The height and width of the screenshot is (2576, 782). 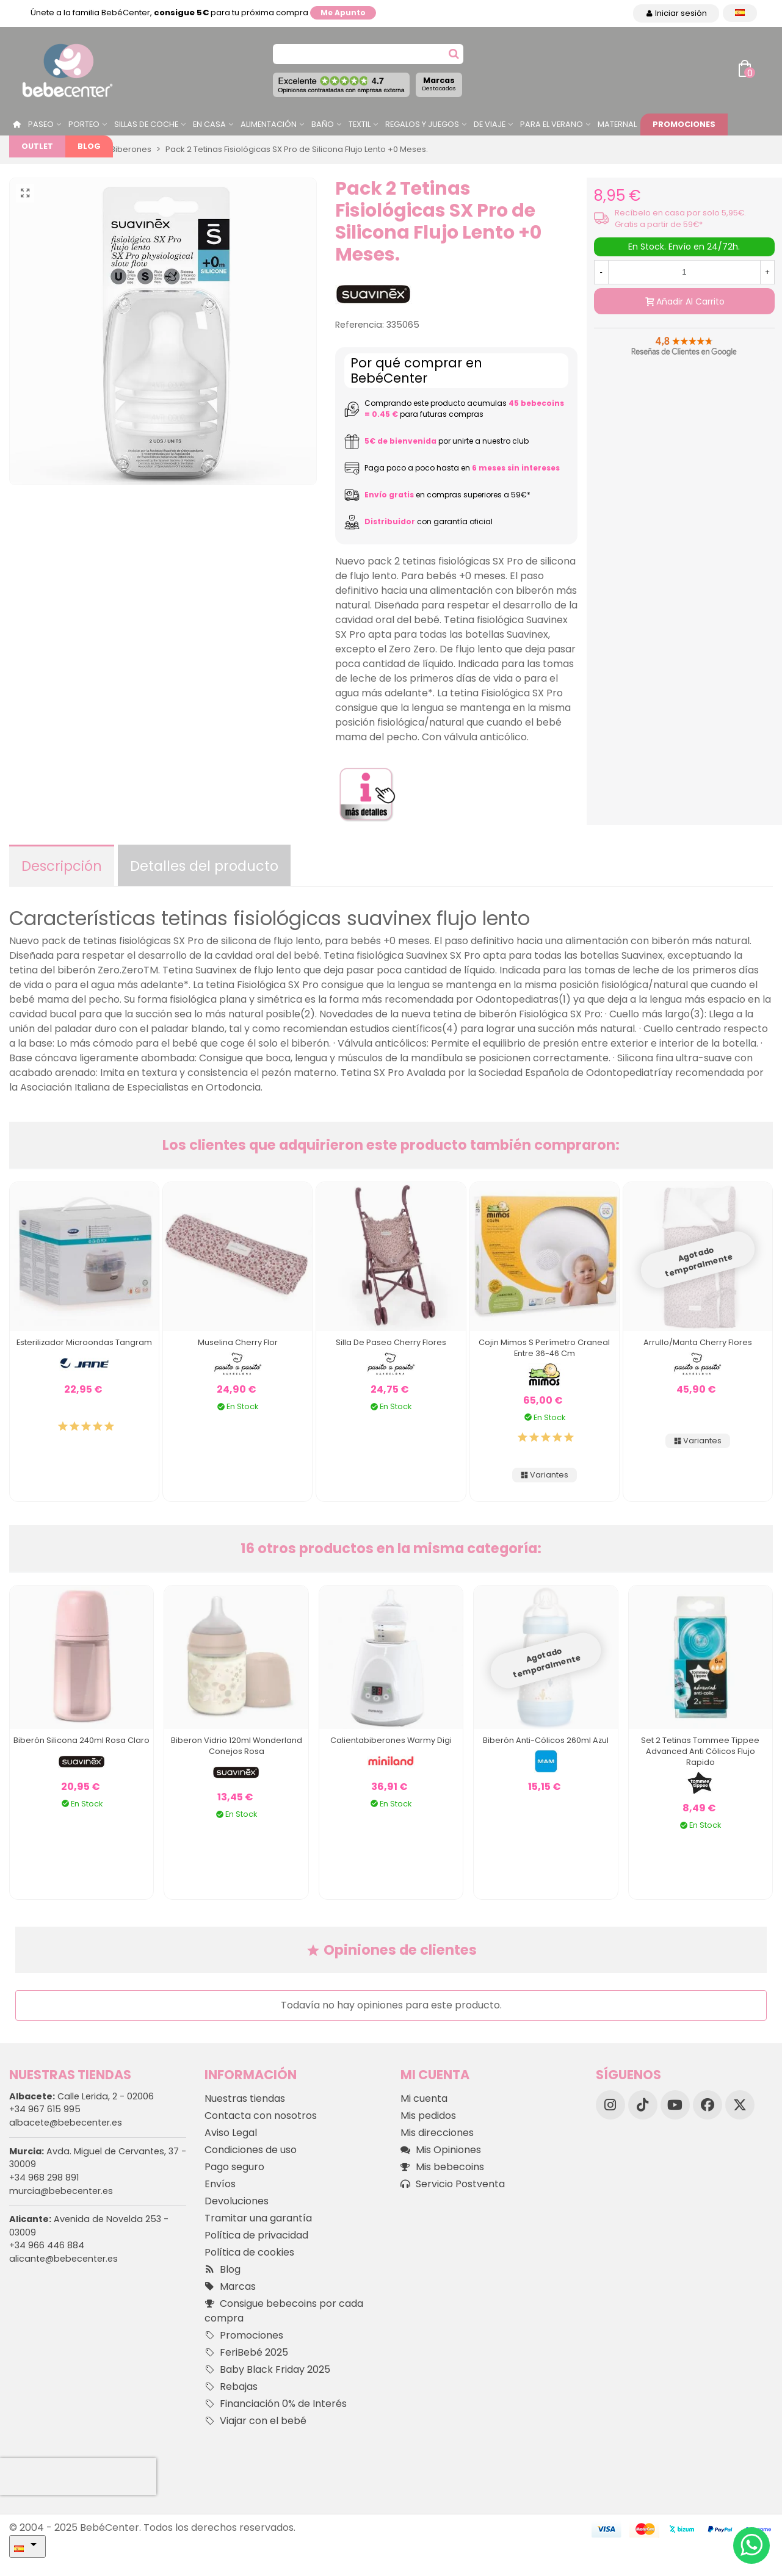 What do you see at coordinates (452, 2184) in the screenshot?
I see `Servicio Postventa` at bounding box center [452, 2184].